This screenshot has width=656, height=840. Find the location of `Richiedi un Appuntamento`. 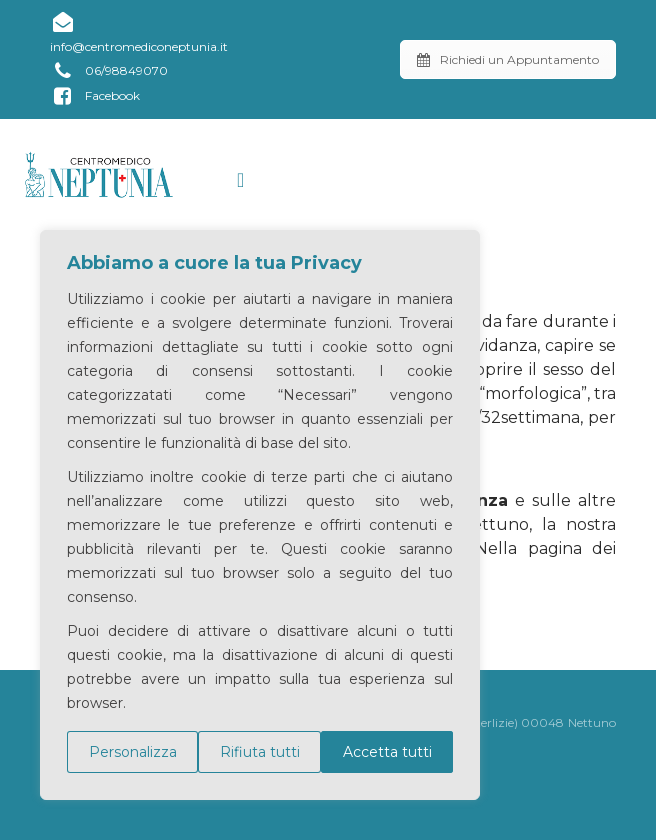

Richiedi un Appuntamento is located at coordinates (508, 59).